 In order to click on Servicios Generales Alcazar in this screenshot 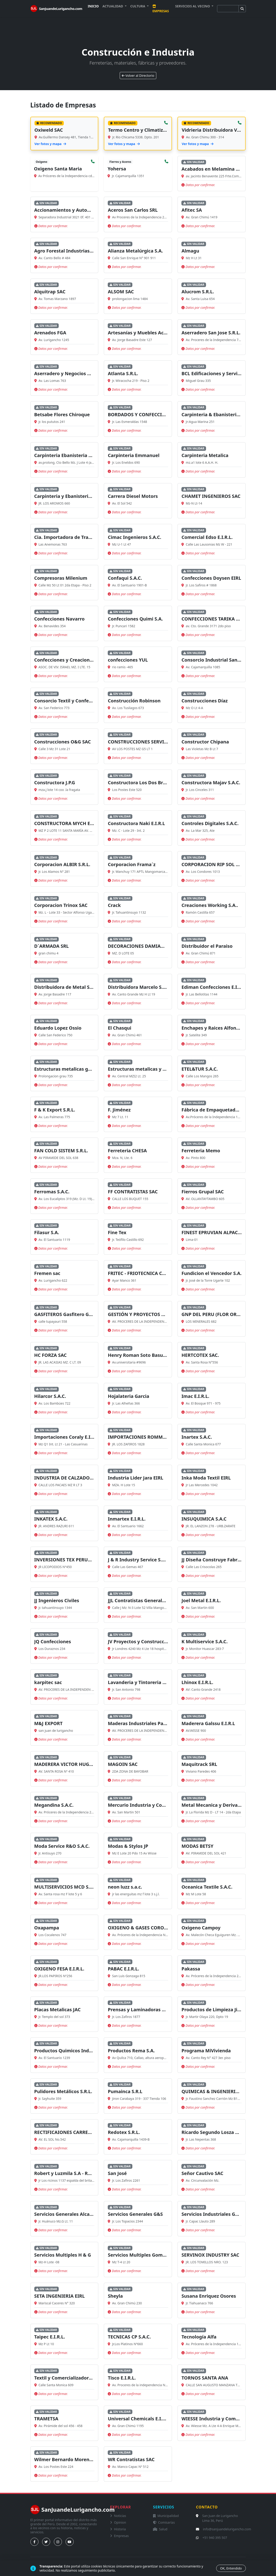, I will do `click(65, 2214)`.